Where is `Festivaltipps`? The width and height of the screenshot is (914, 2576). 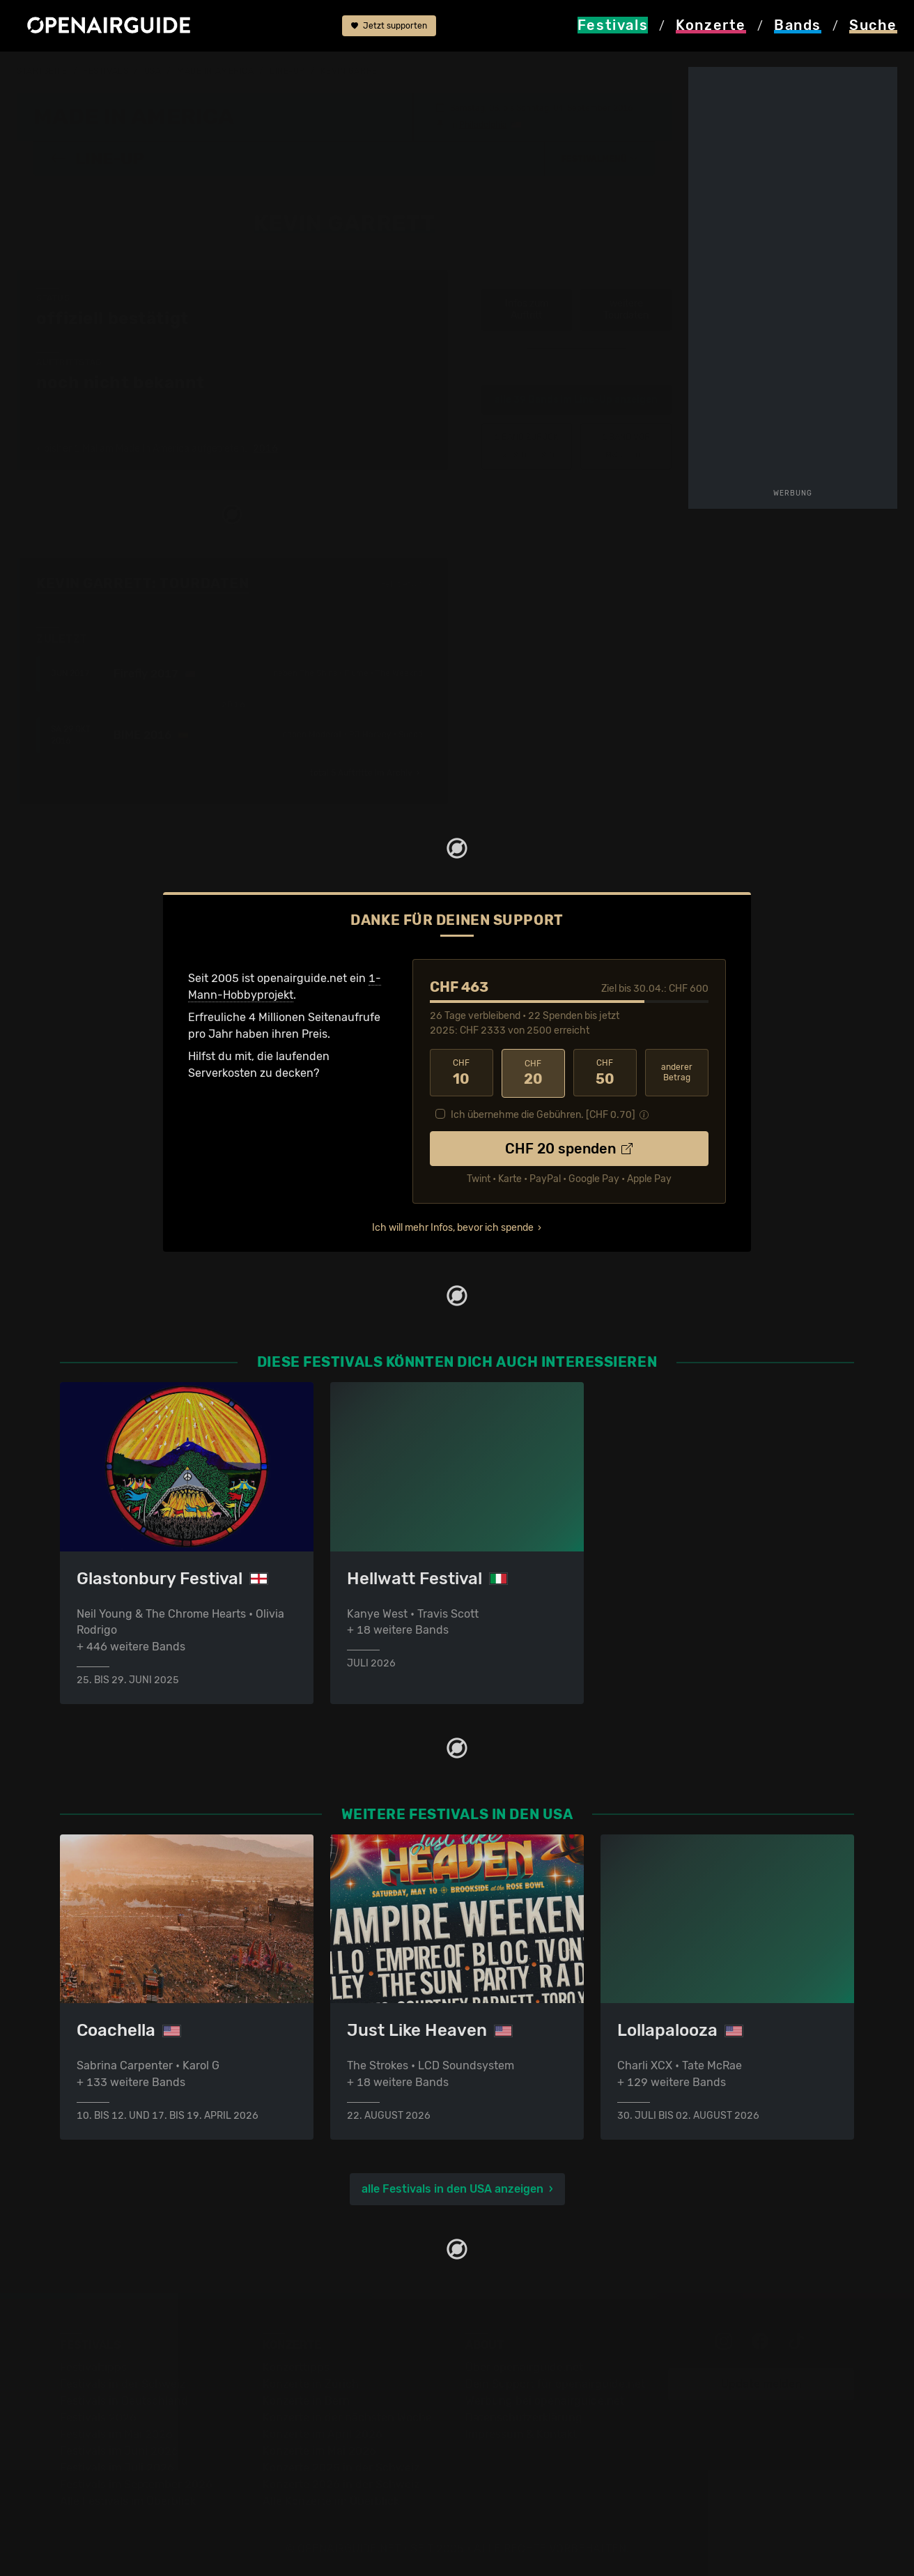 Festivaltipps is located at coordinates (93, 2366).